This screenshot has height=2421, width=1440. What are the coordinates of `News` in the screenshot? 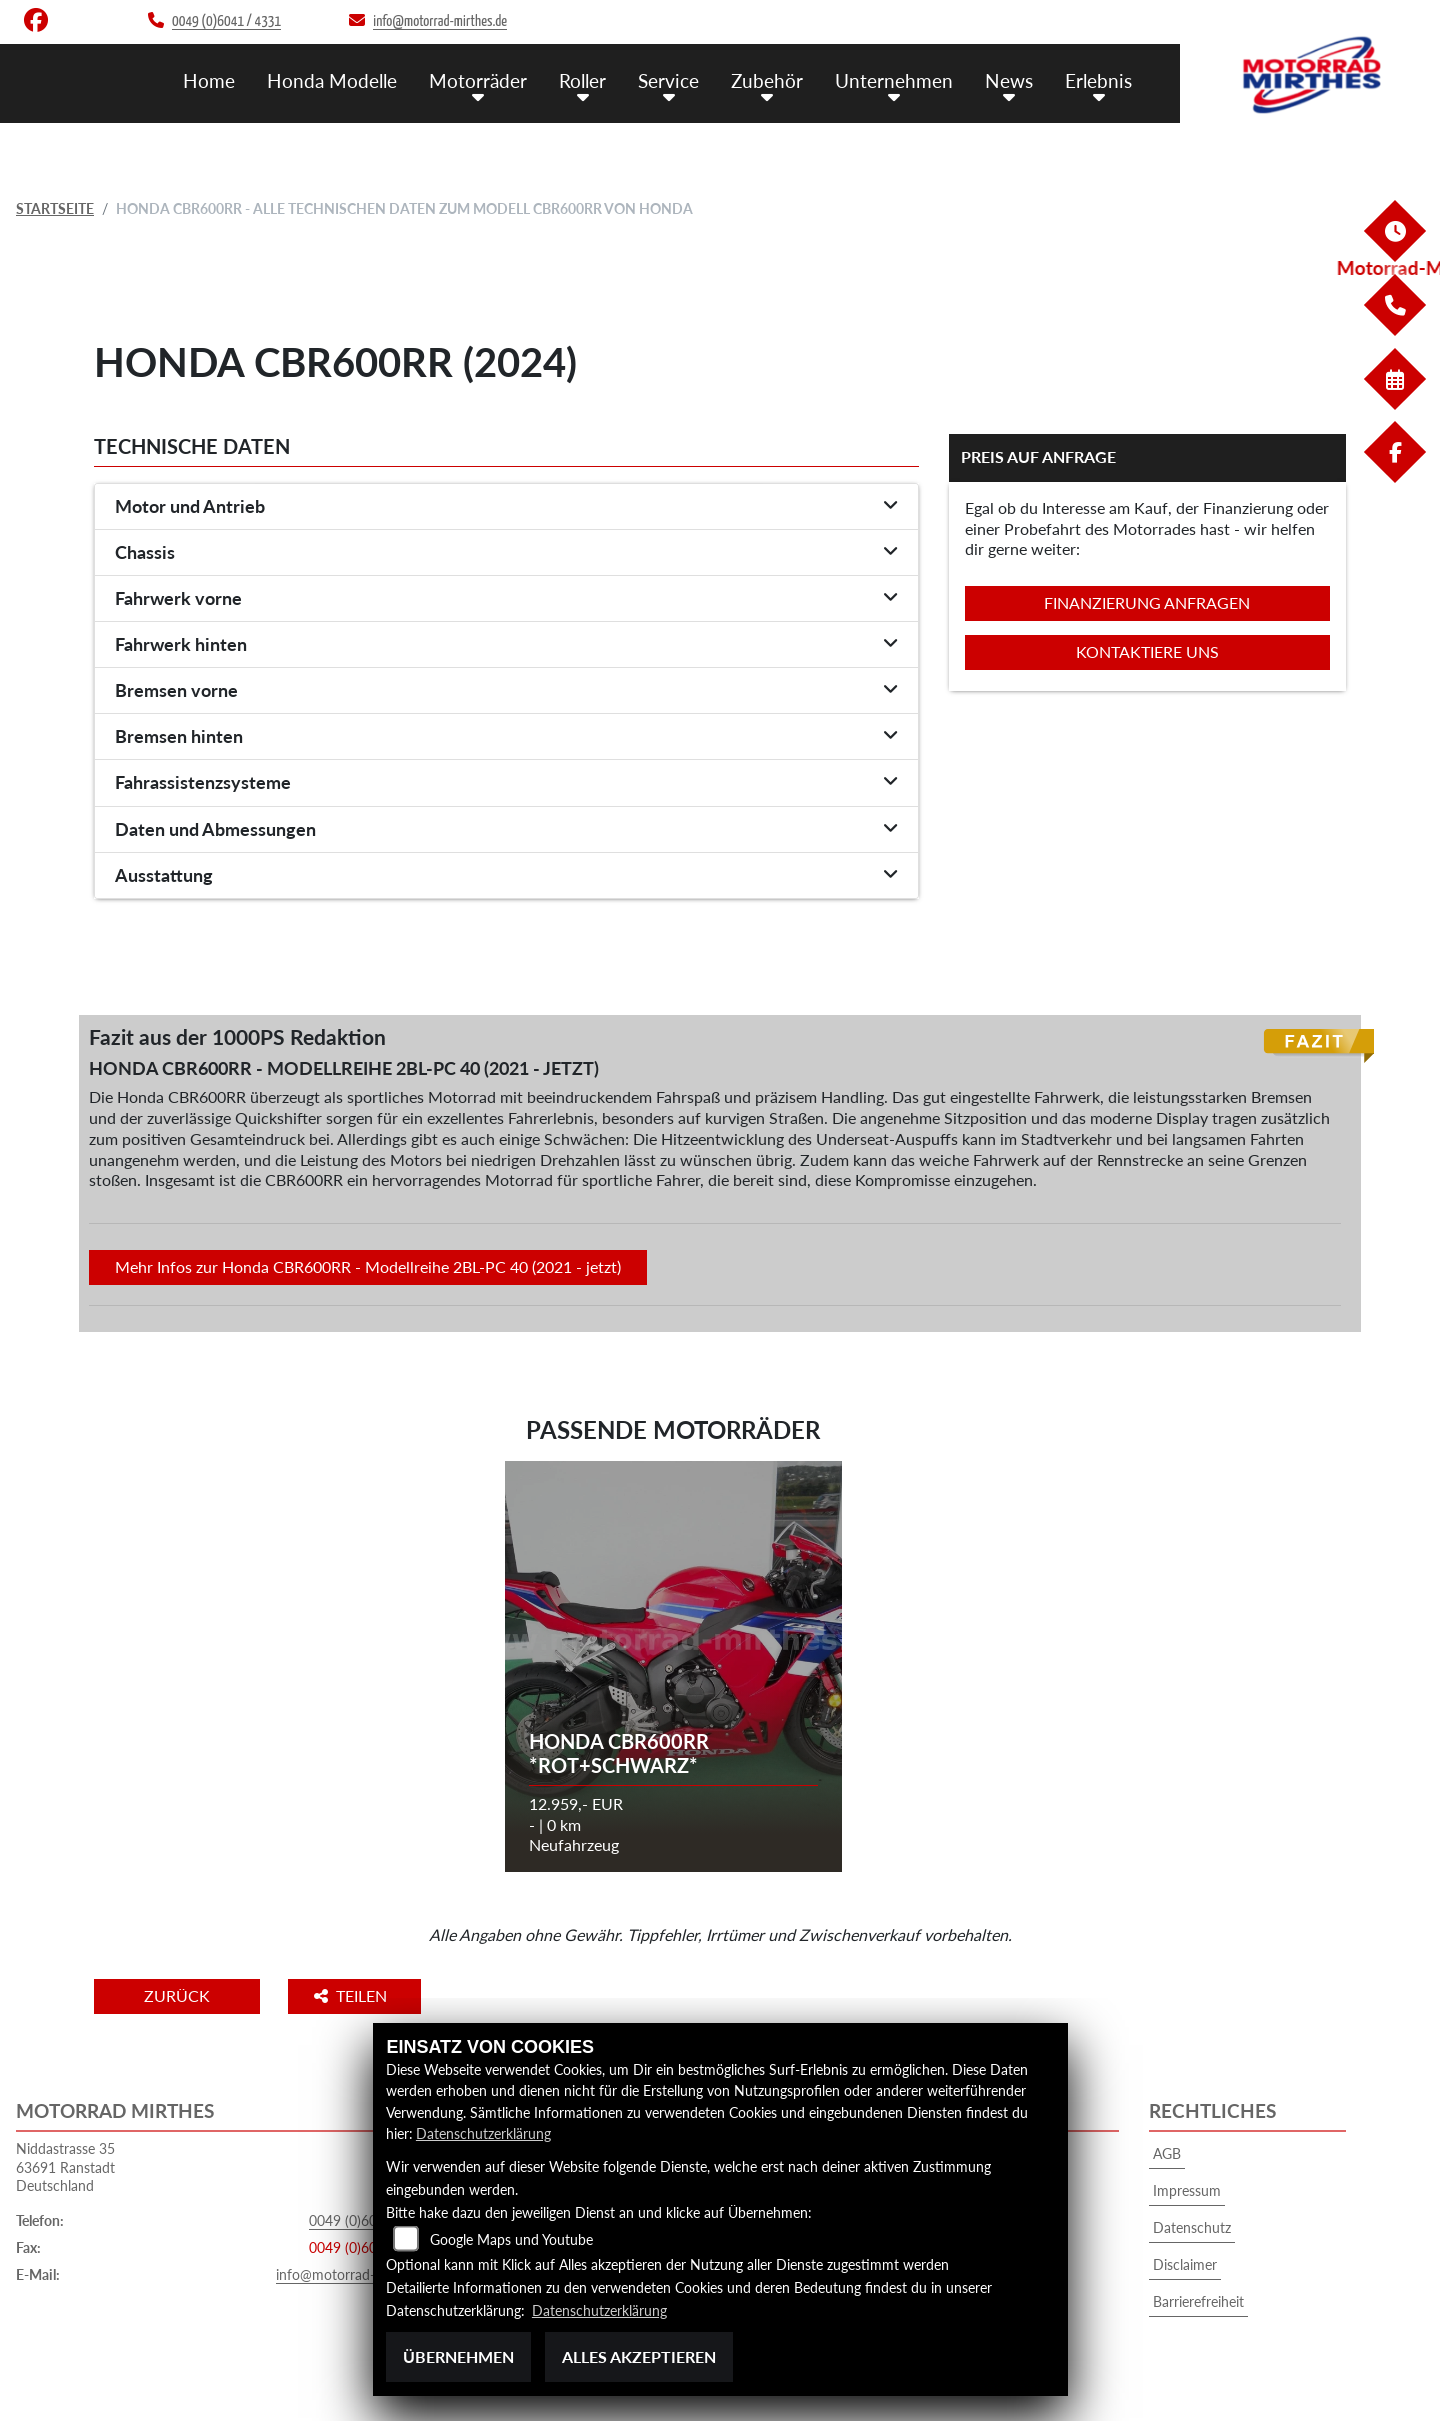 It's located at (1009, 80).